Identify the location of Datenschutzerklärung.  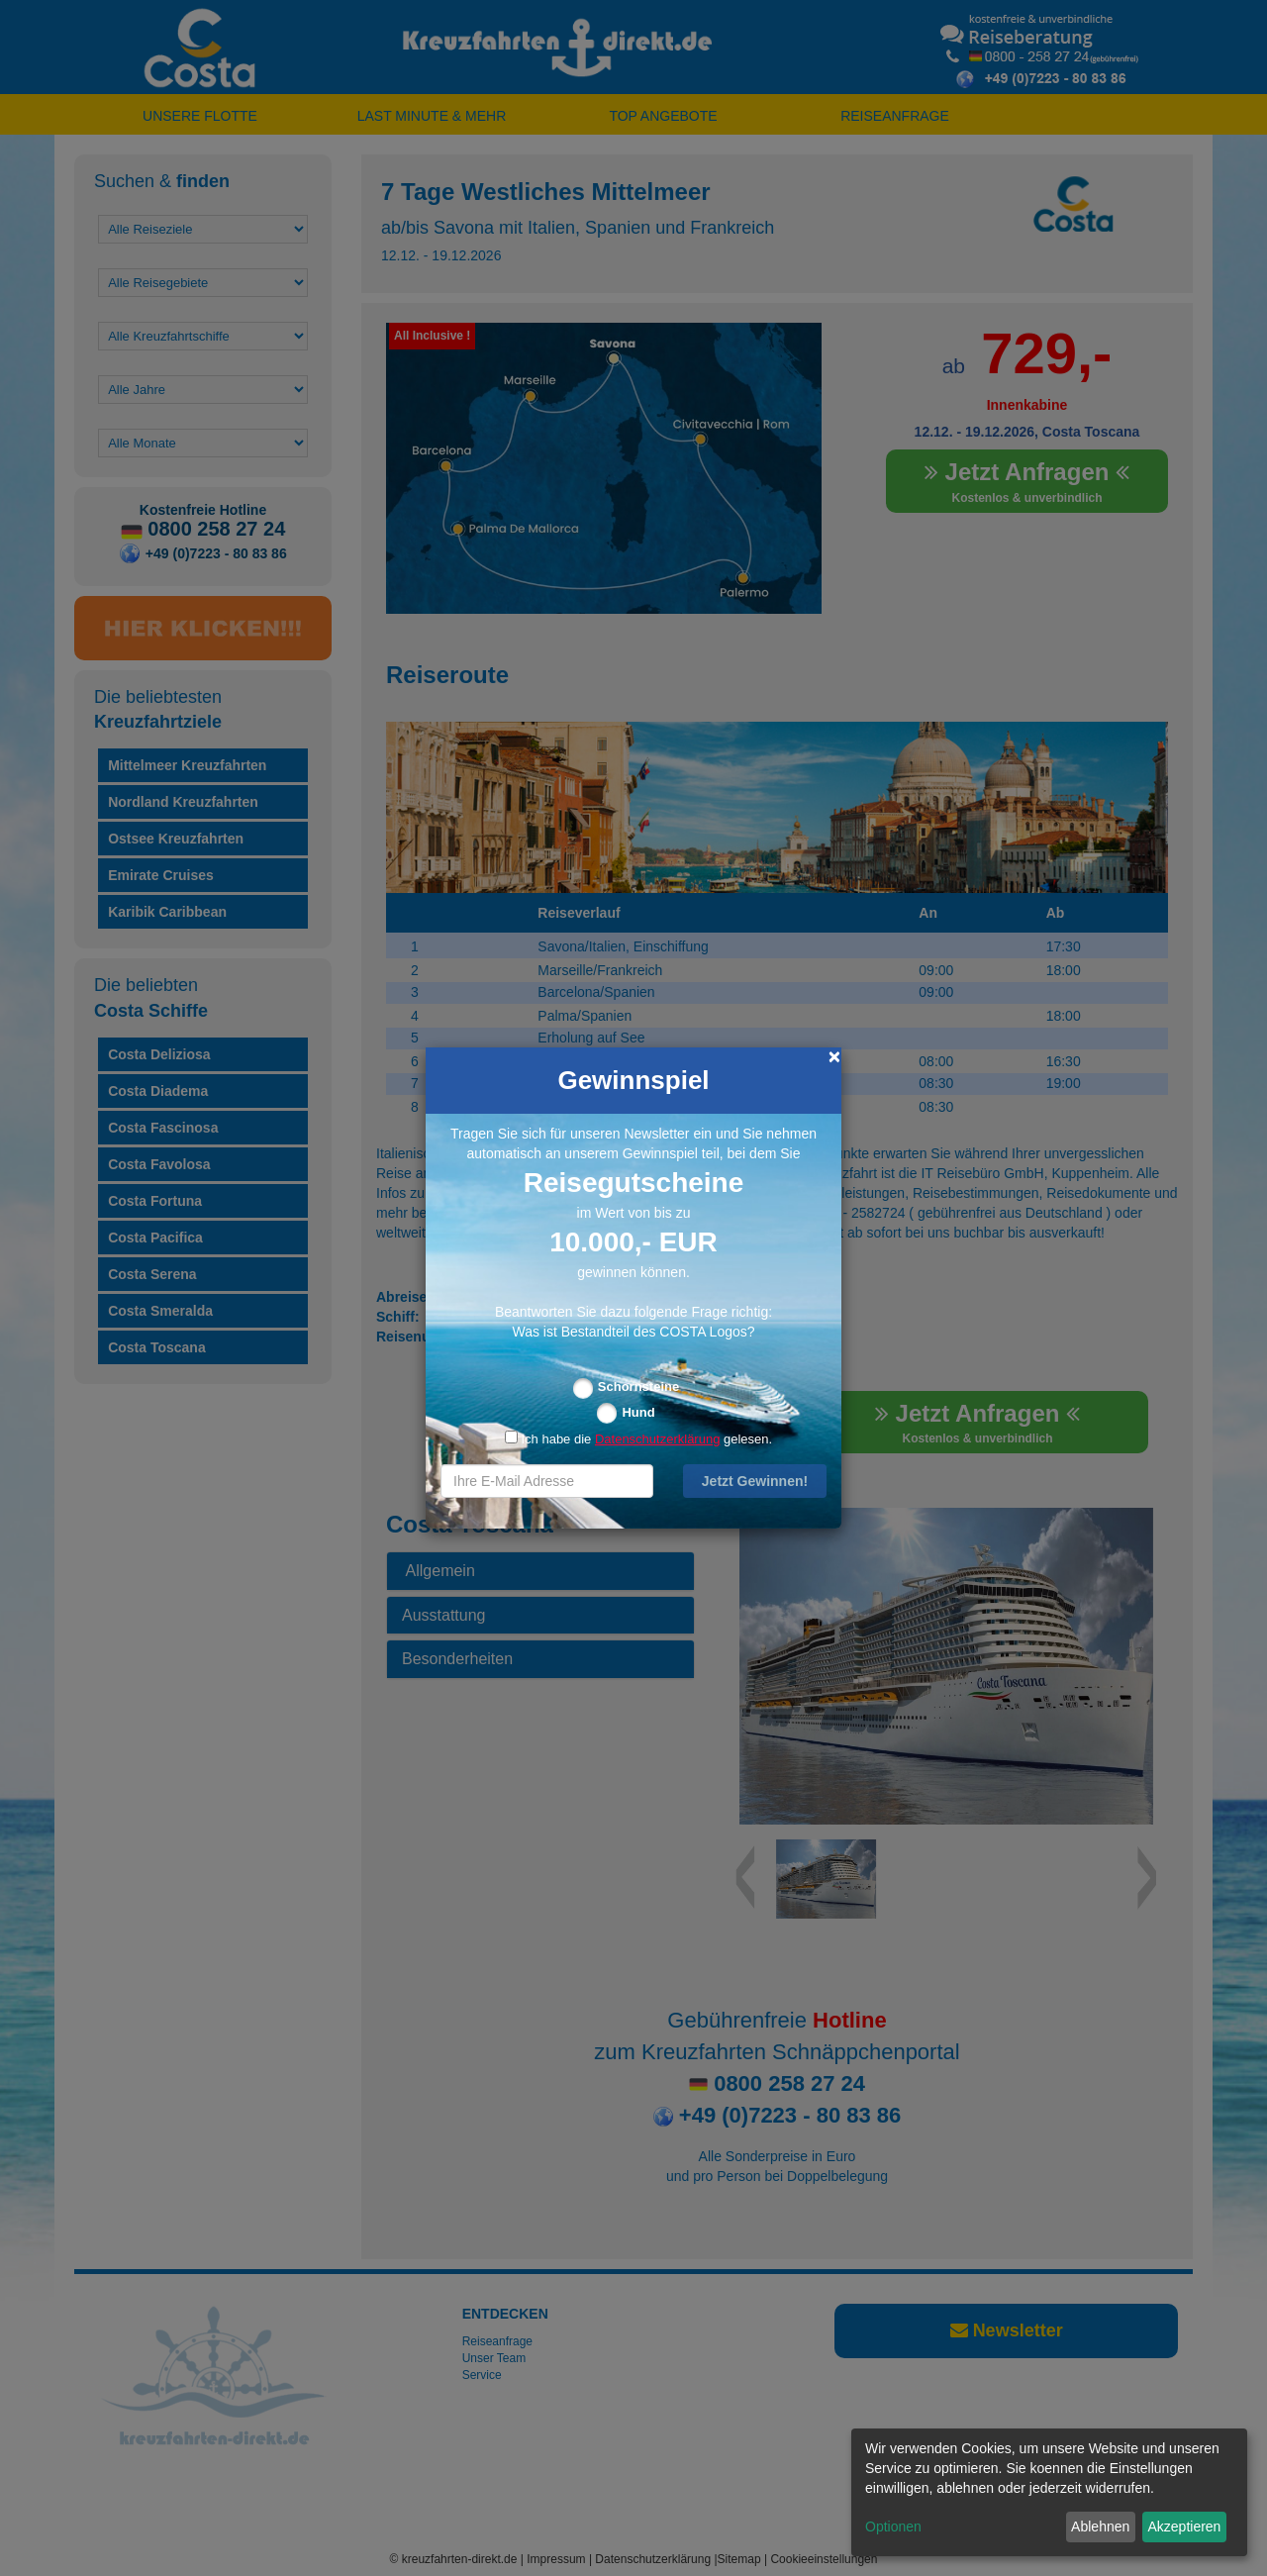
(657, 1439).